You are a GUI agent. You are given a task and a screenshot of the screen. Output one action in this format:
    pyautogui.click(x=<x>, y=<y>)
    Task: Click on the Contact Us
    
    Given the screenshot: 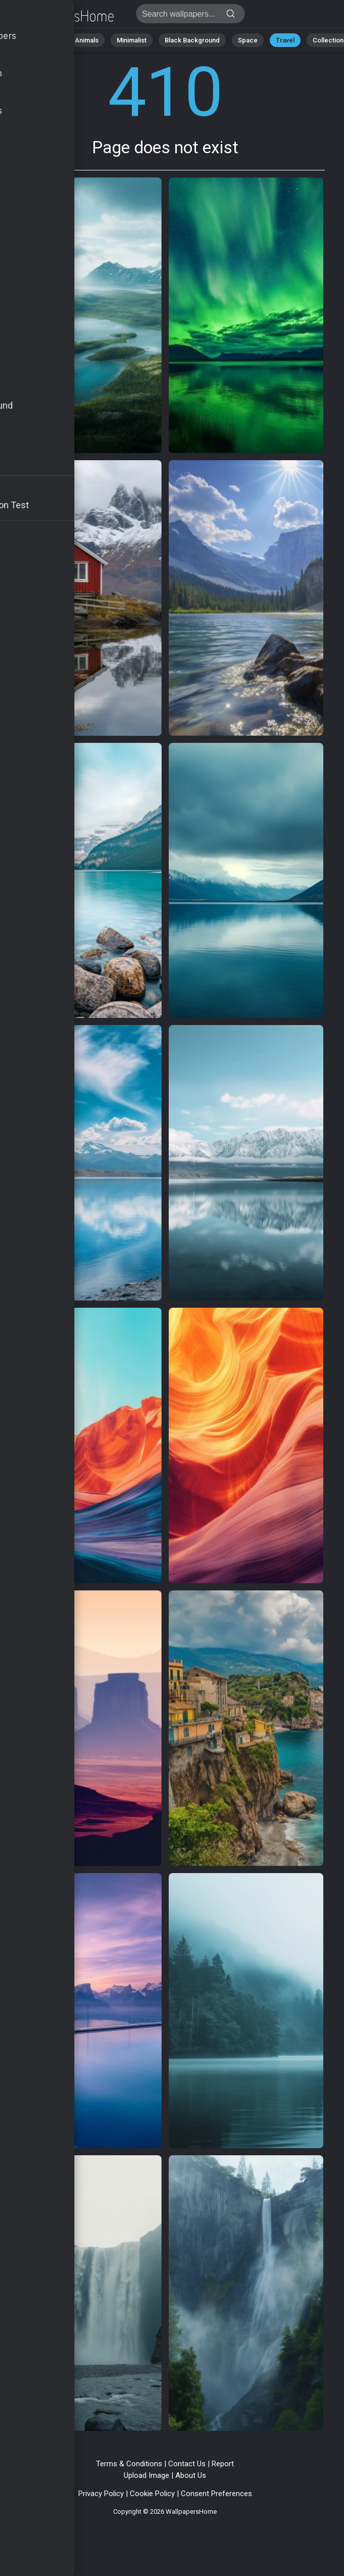 What is the action you would take?
    pyautogui.click(x=187, y=2463)
    